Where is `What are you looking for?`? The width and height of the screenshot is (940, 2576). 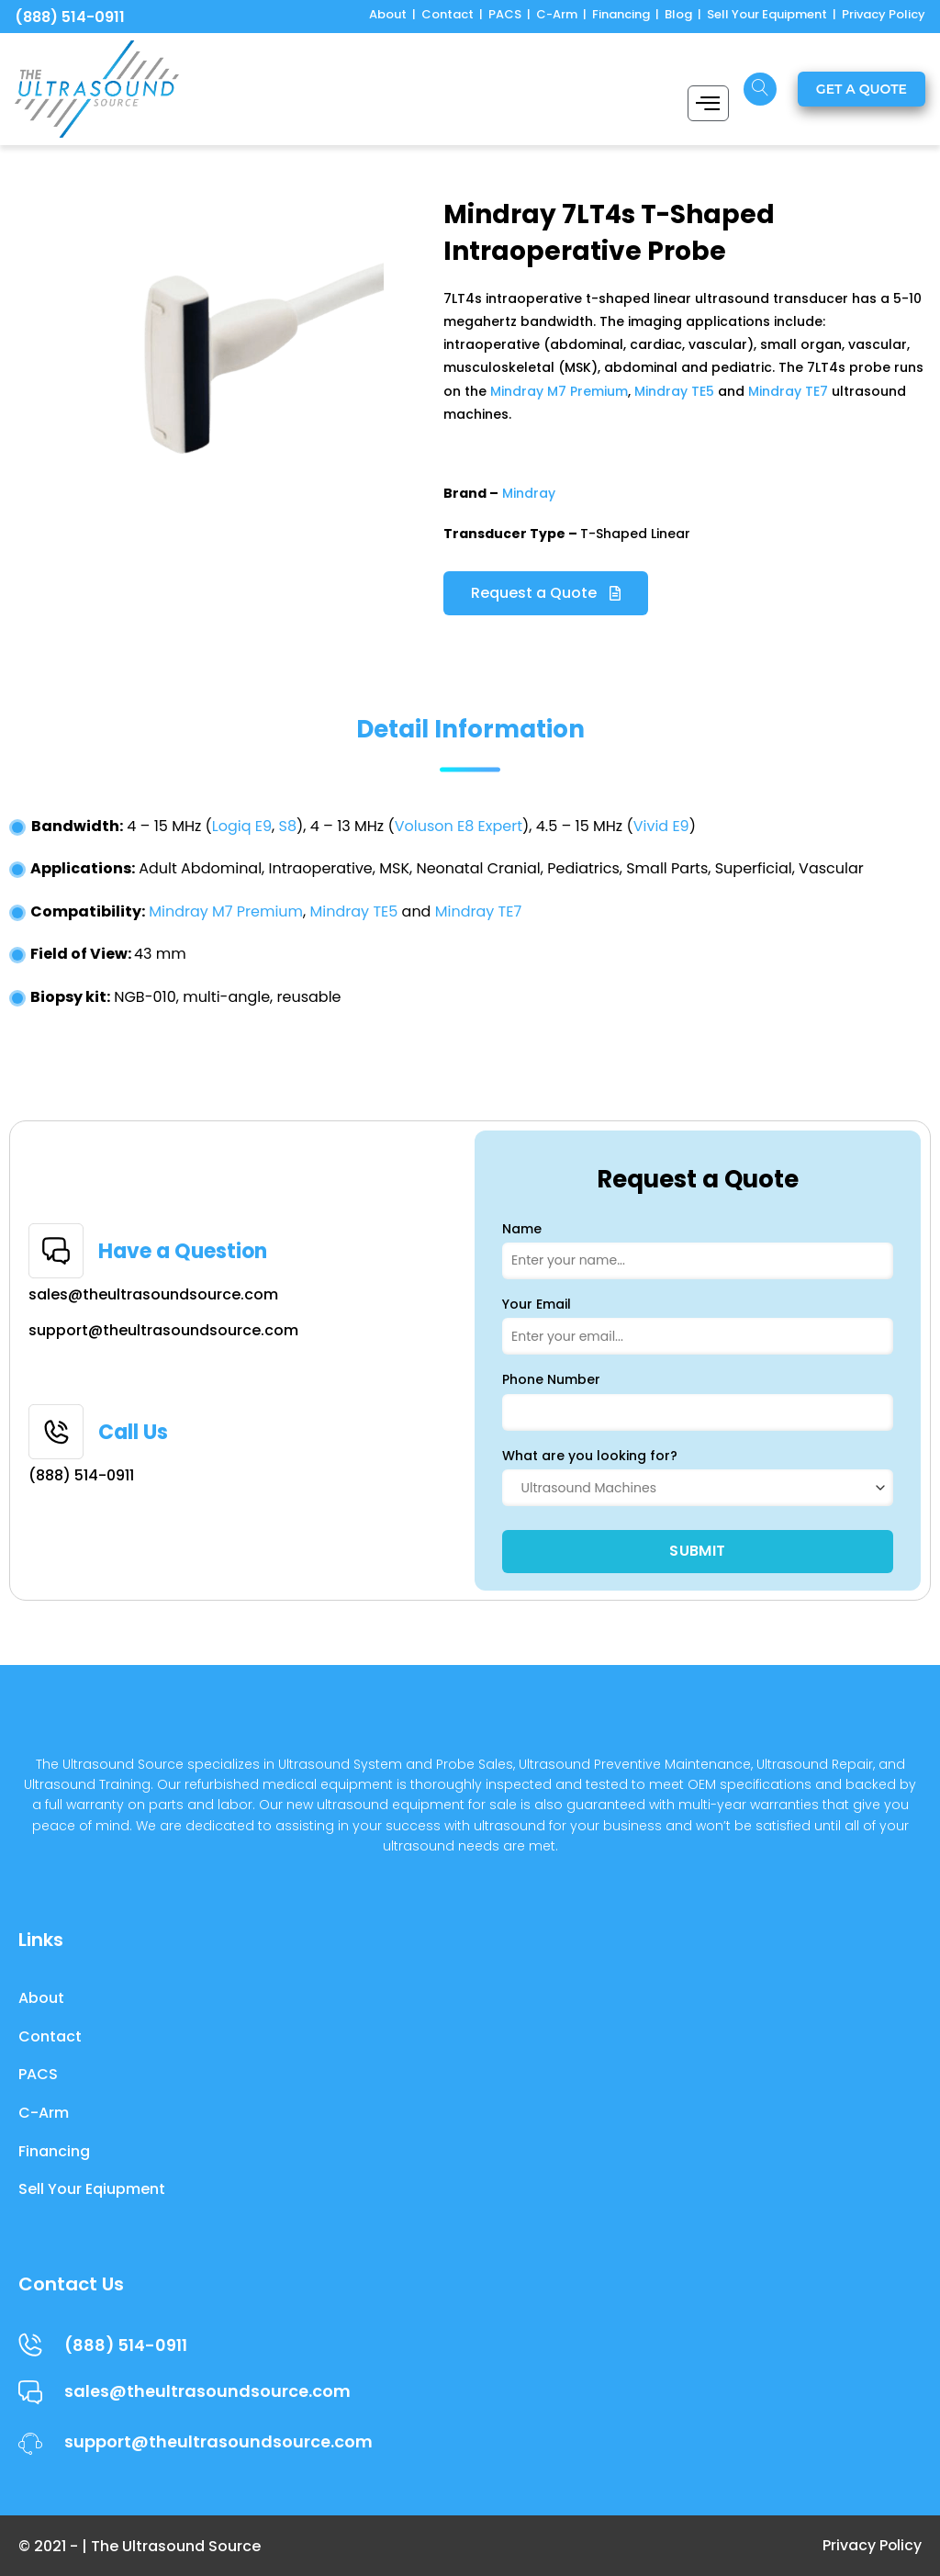 What are you looking for? is located at coordinates (589, 1455).